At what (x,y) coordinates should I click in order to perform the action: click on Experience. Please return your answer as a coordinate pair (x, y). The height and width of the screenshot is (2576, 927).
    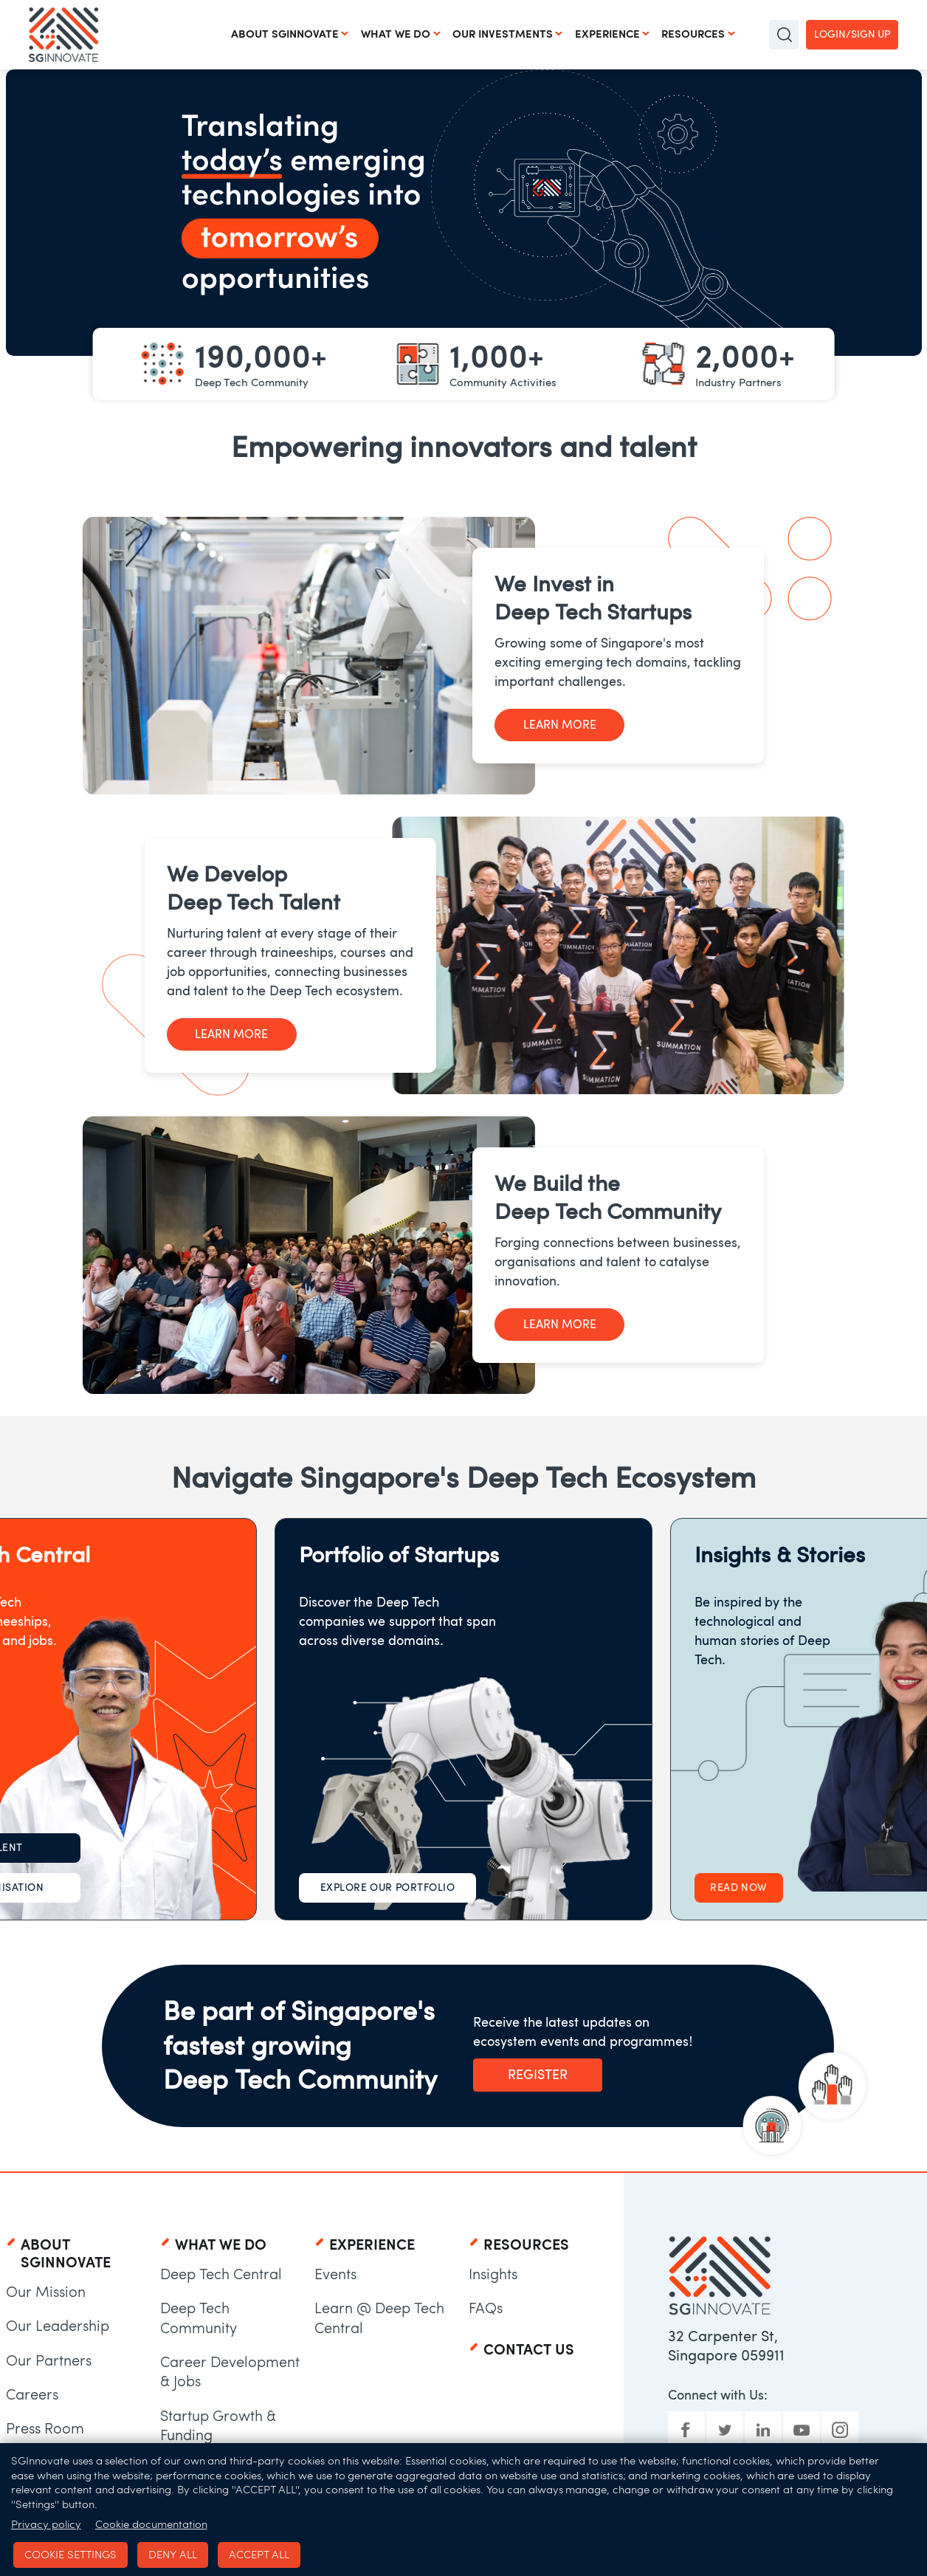
    Looking at the image, I should click on (606, 34).